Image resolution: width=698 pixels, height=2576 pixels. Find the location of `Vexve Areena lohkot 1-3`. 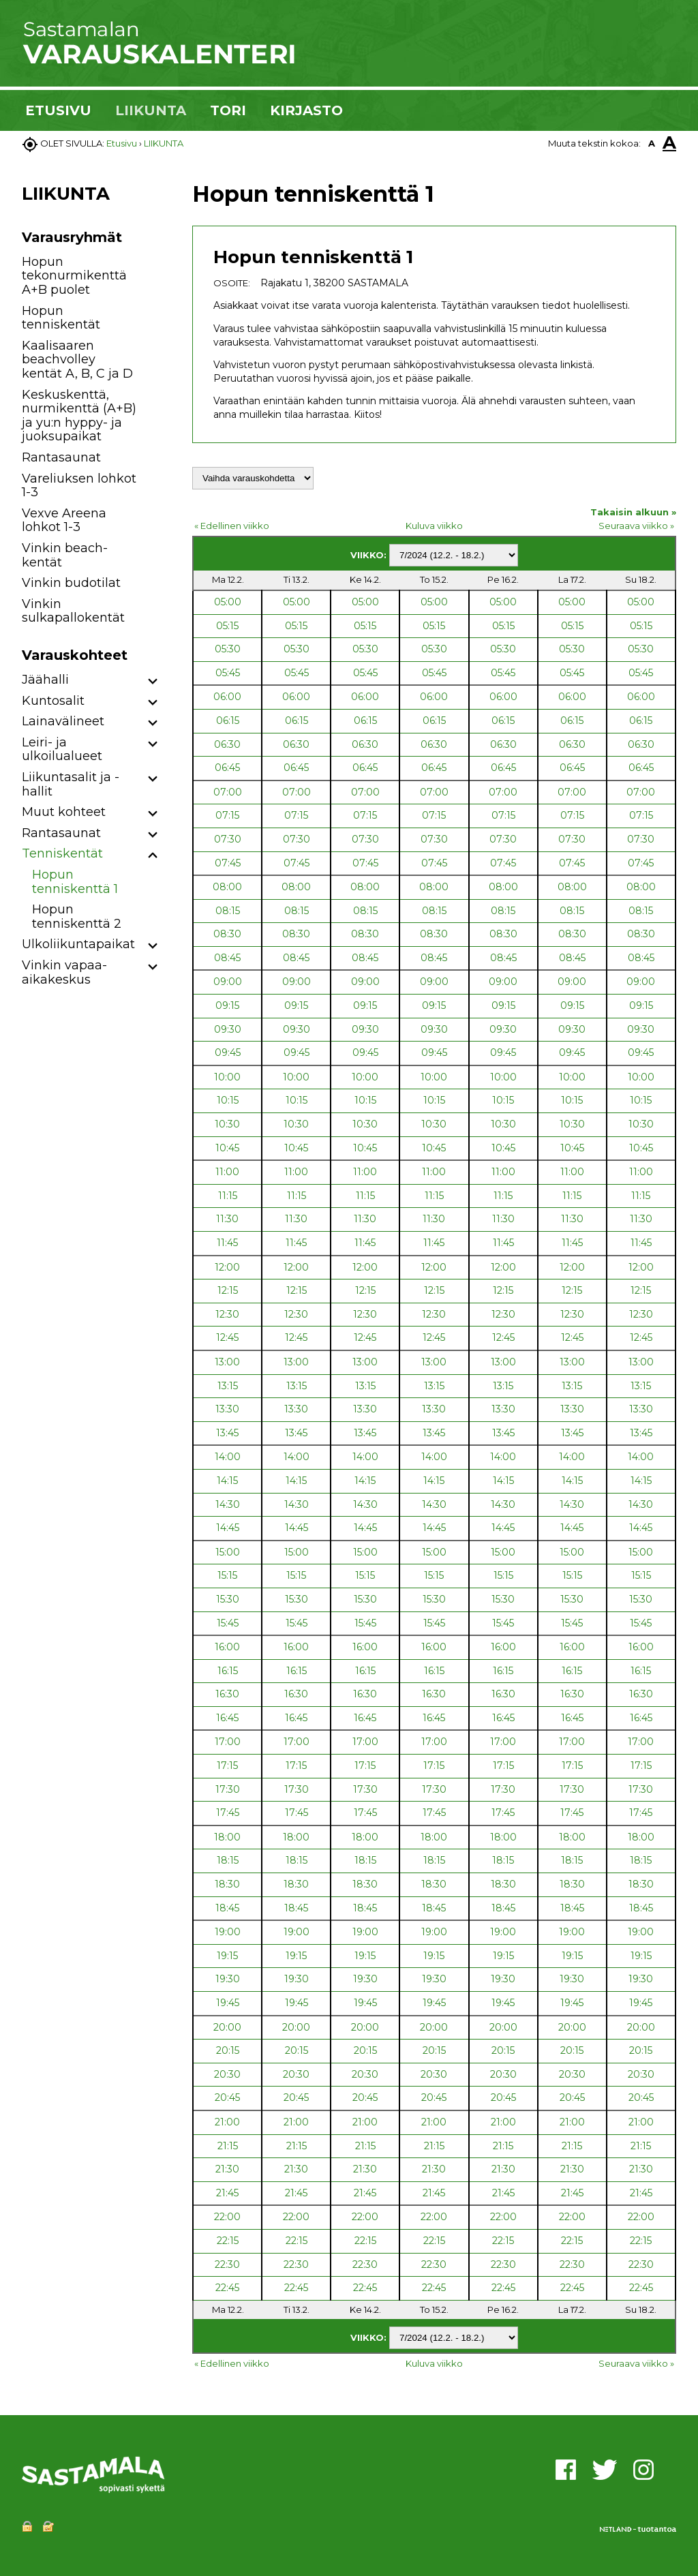

Vexve Areena lohkot 1-3 is located at coordinates (64, 520).